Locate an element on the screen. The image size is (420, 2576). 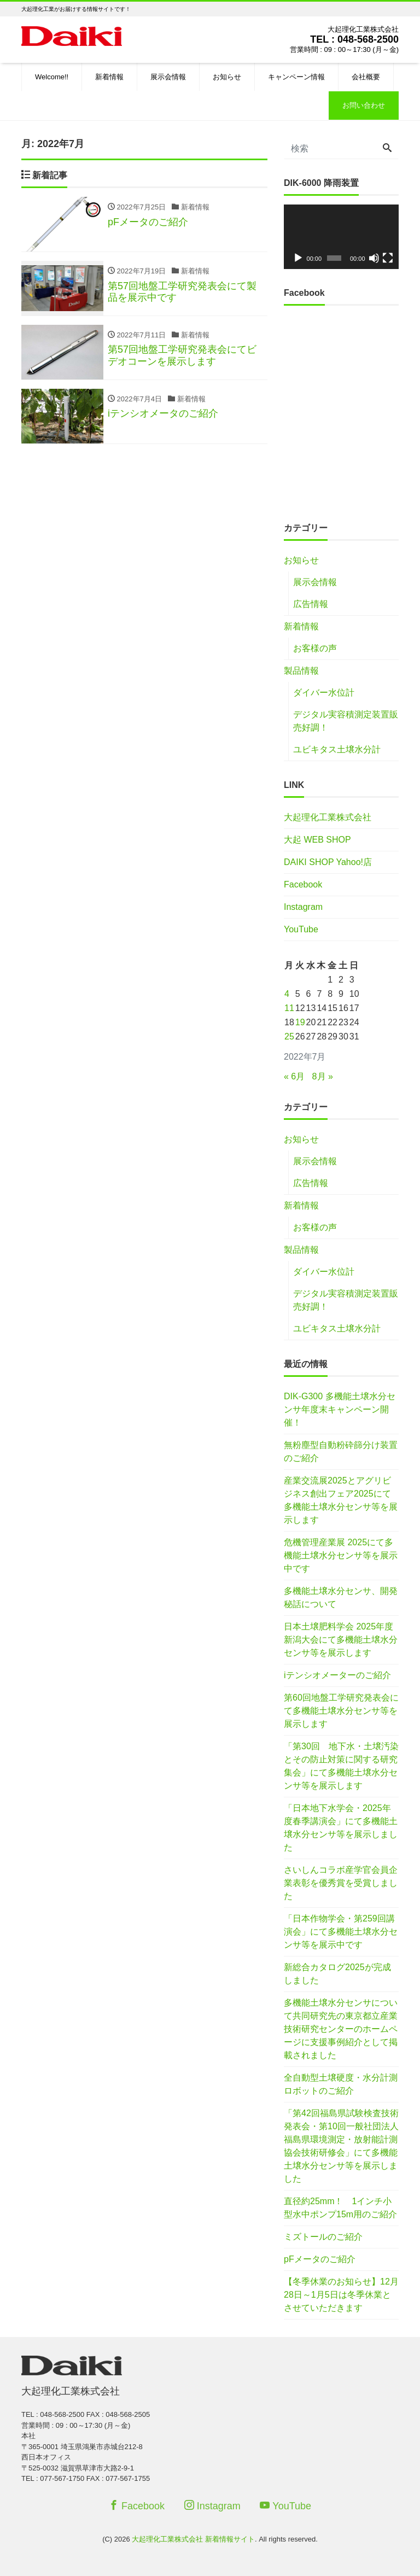
多機能土壌水分センサ、開発秘話について is located at coordinates (341, 1597).